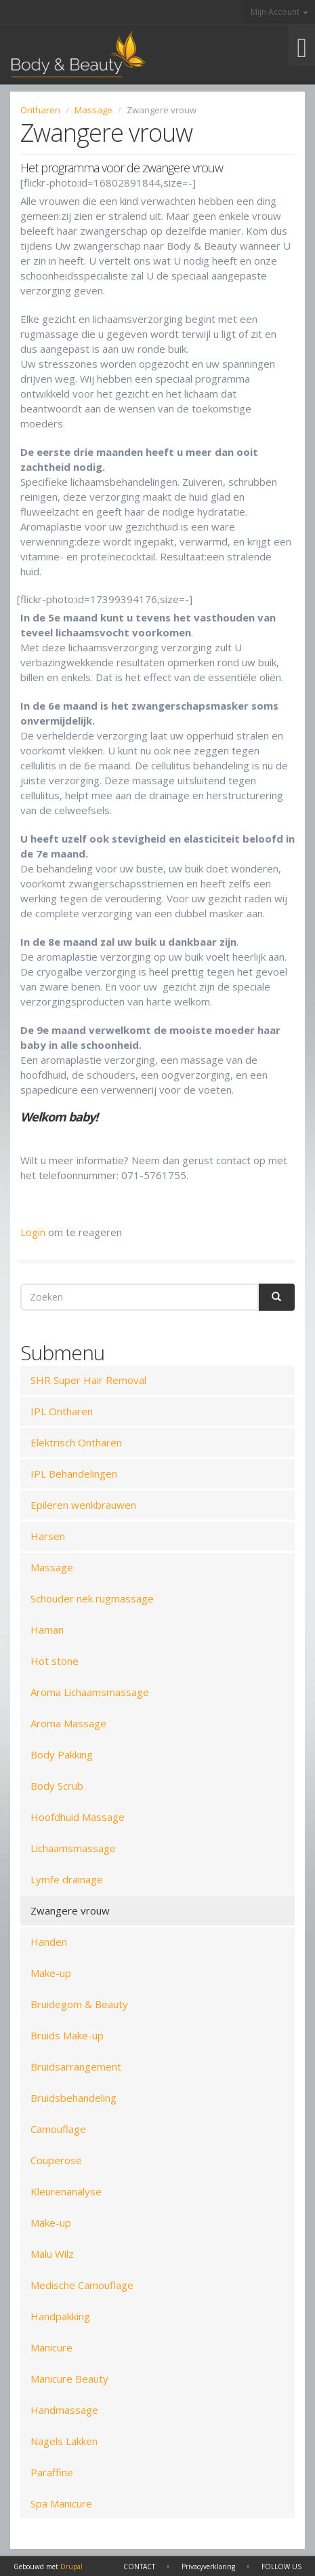  What do you see at coordinates (47, 1629) in the screenshot?
I see `Haman` at bounding box center [47, 1629].